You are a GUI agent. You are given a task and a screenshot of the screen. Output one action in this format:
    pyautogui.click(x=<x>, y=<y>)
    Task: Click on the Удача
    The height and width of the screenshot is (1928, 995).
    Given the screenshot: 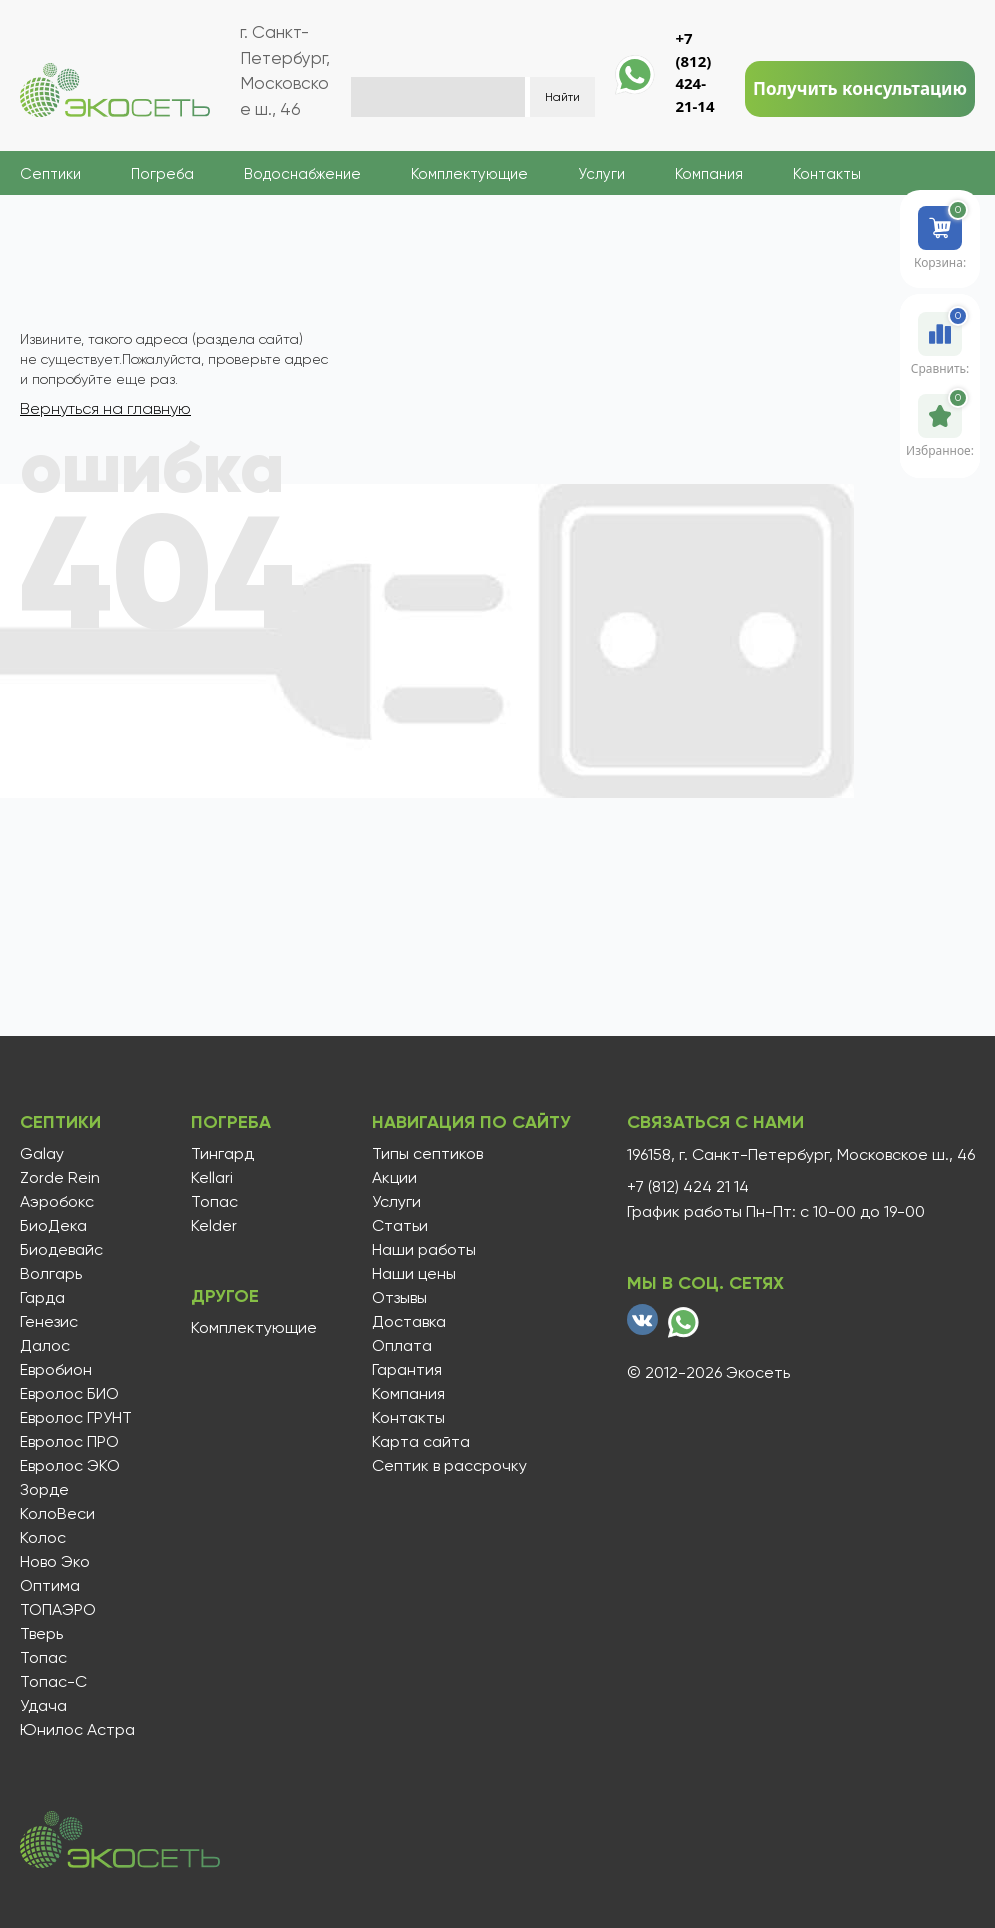 What is the action you would take?
    pyautogui.click(x=43, y=1706)
    